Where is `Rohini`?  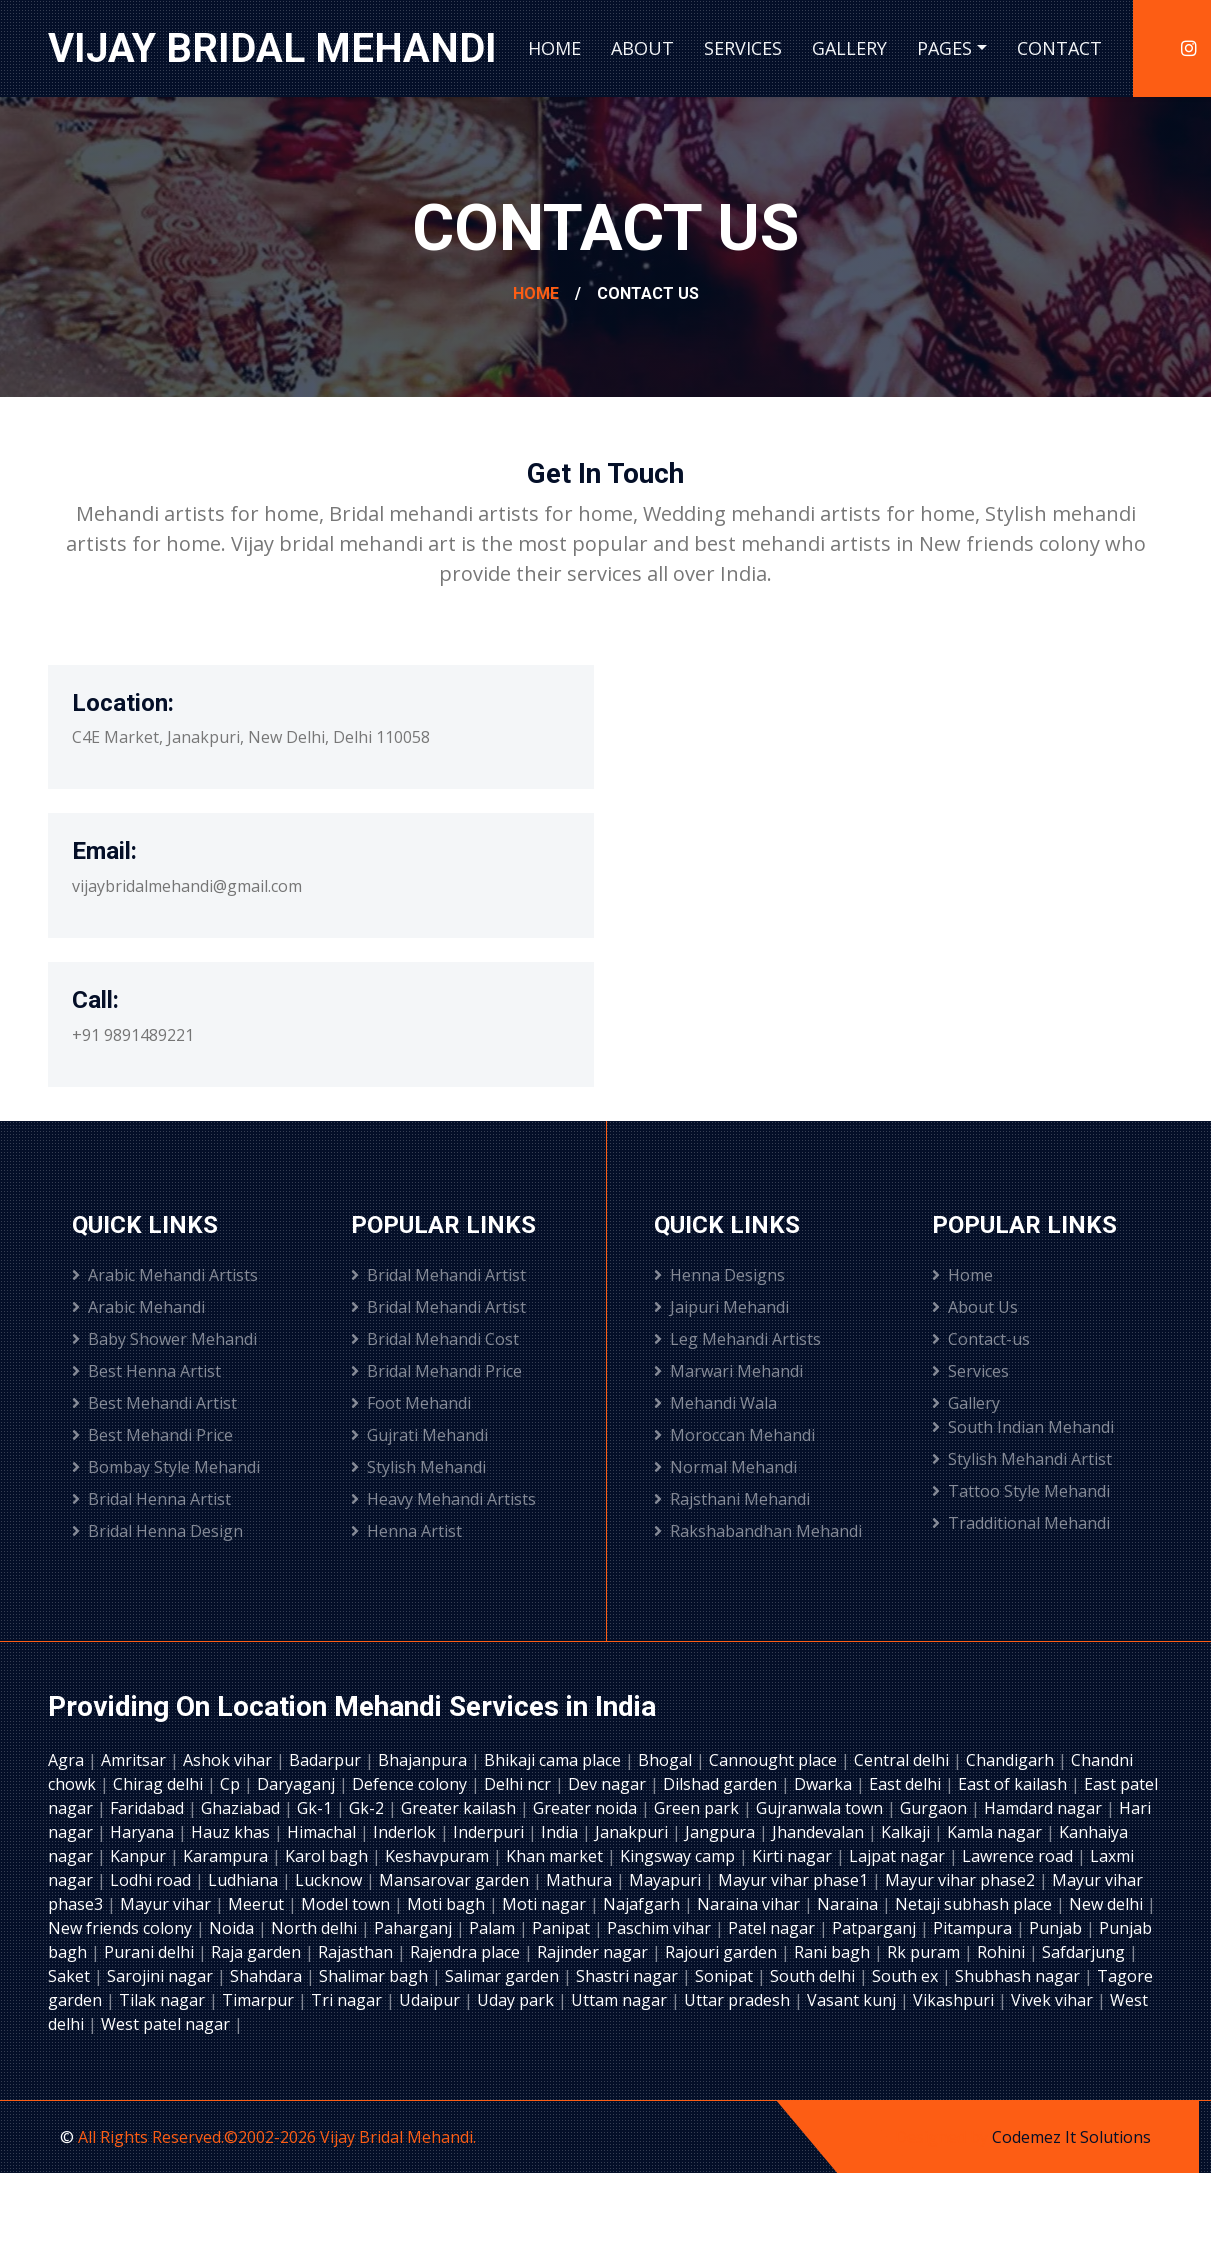 Rohini is located at coordinates (1003, 1952).